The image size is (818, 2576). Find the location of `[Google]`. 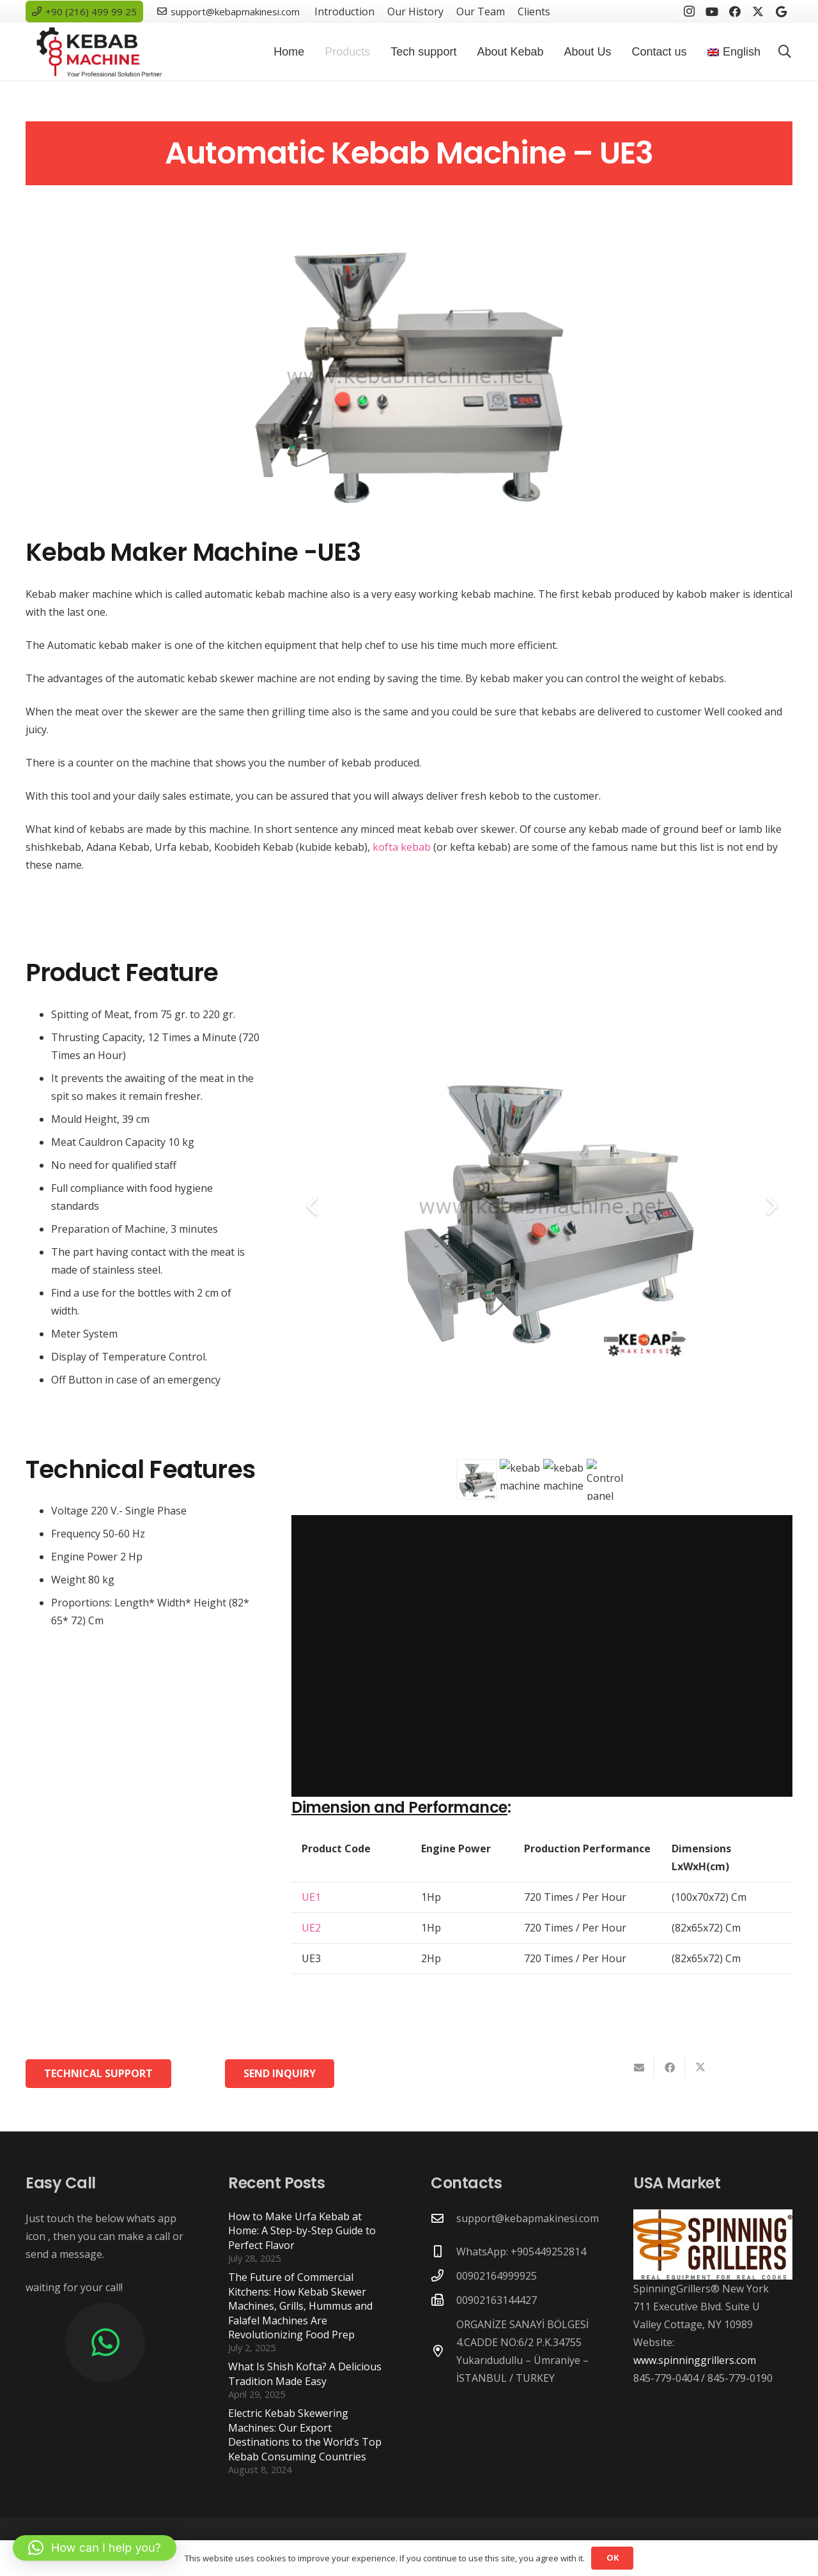

[Google] is located at coordinates (780, 11).